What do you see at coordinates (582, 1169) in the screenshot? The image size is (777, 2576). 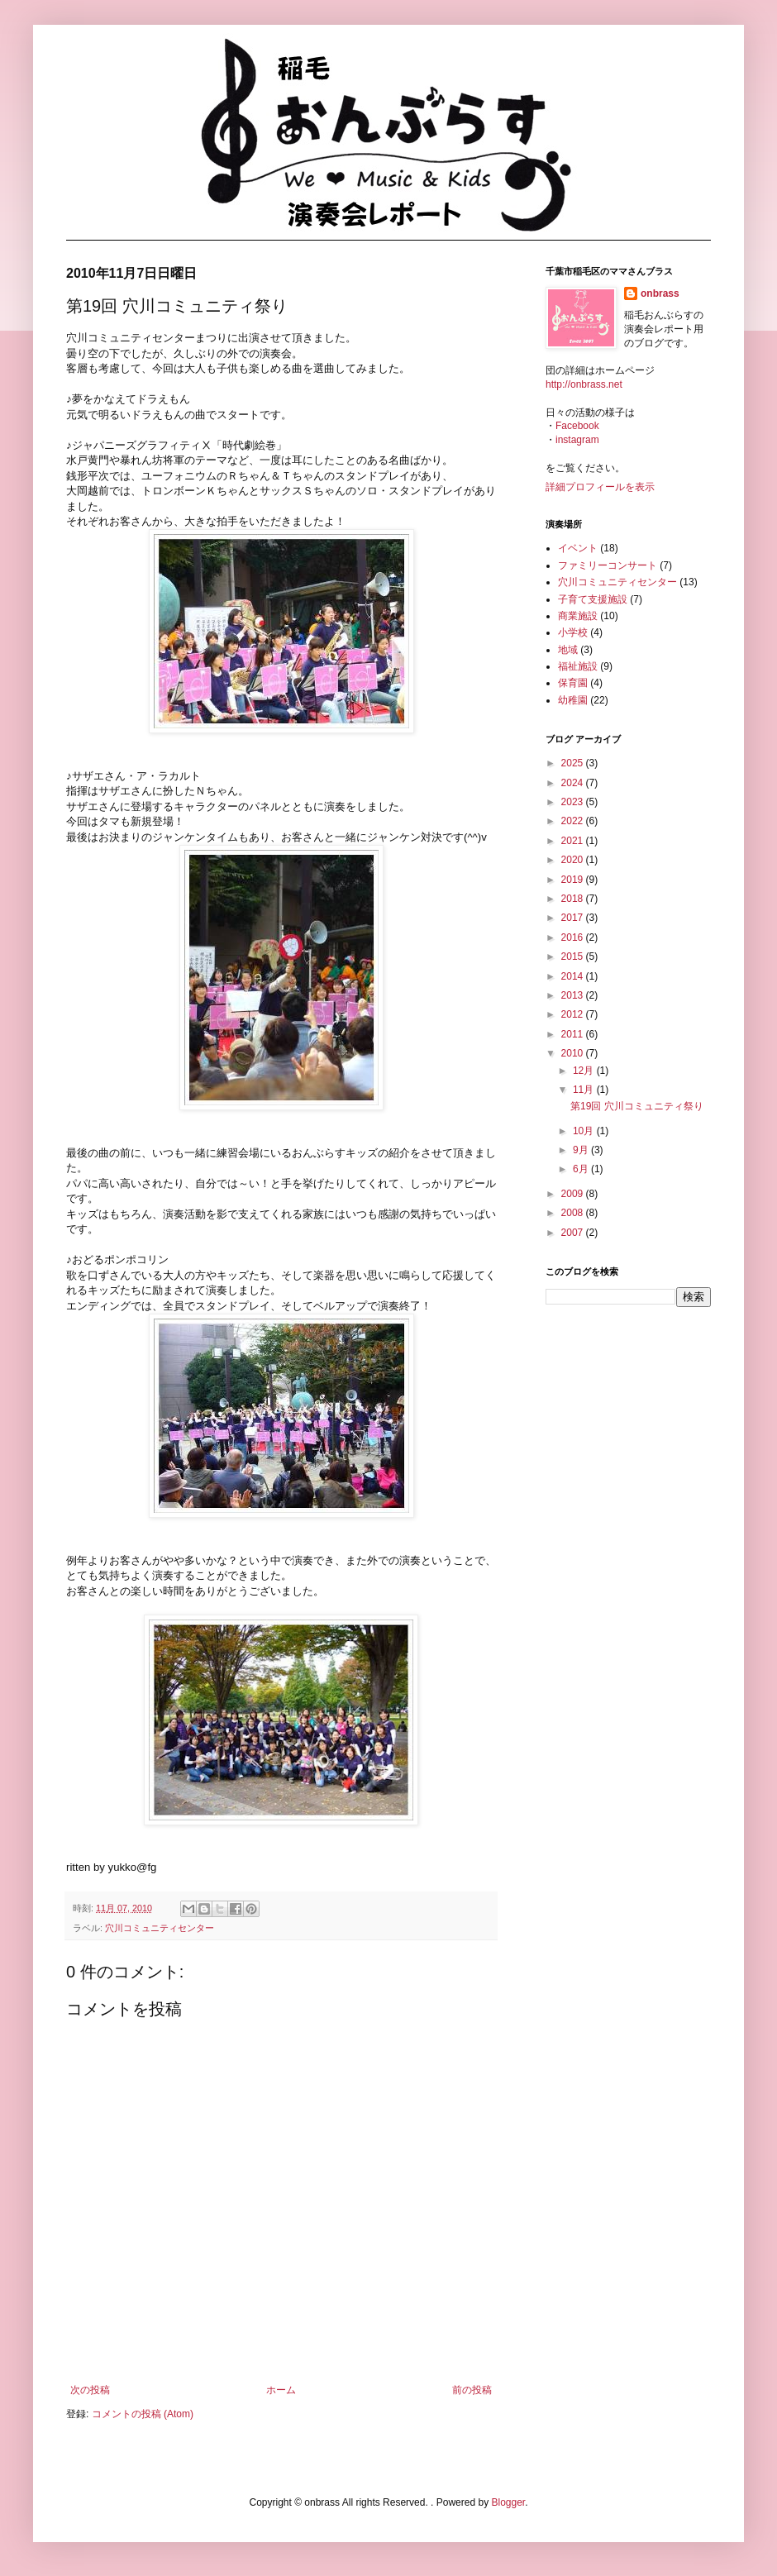 I see `6月` at bounding box center [582, 1169].